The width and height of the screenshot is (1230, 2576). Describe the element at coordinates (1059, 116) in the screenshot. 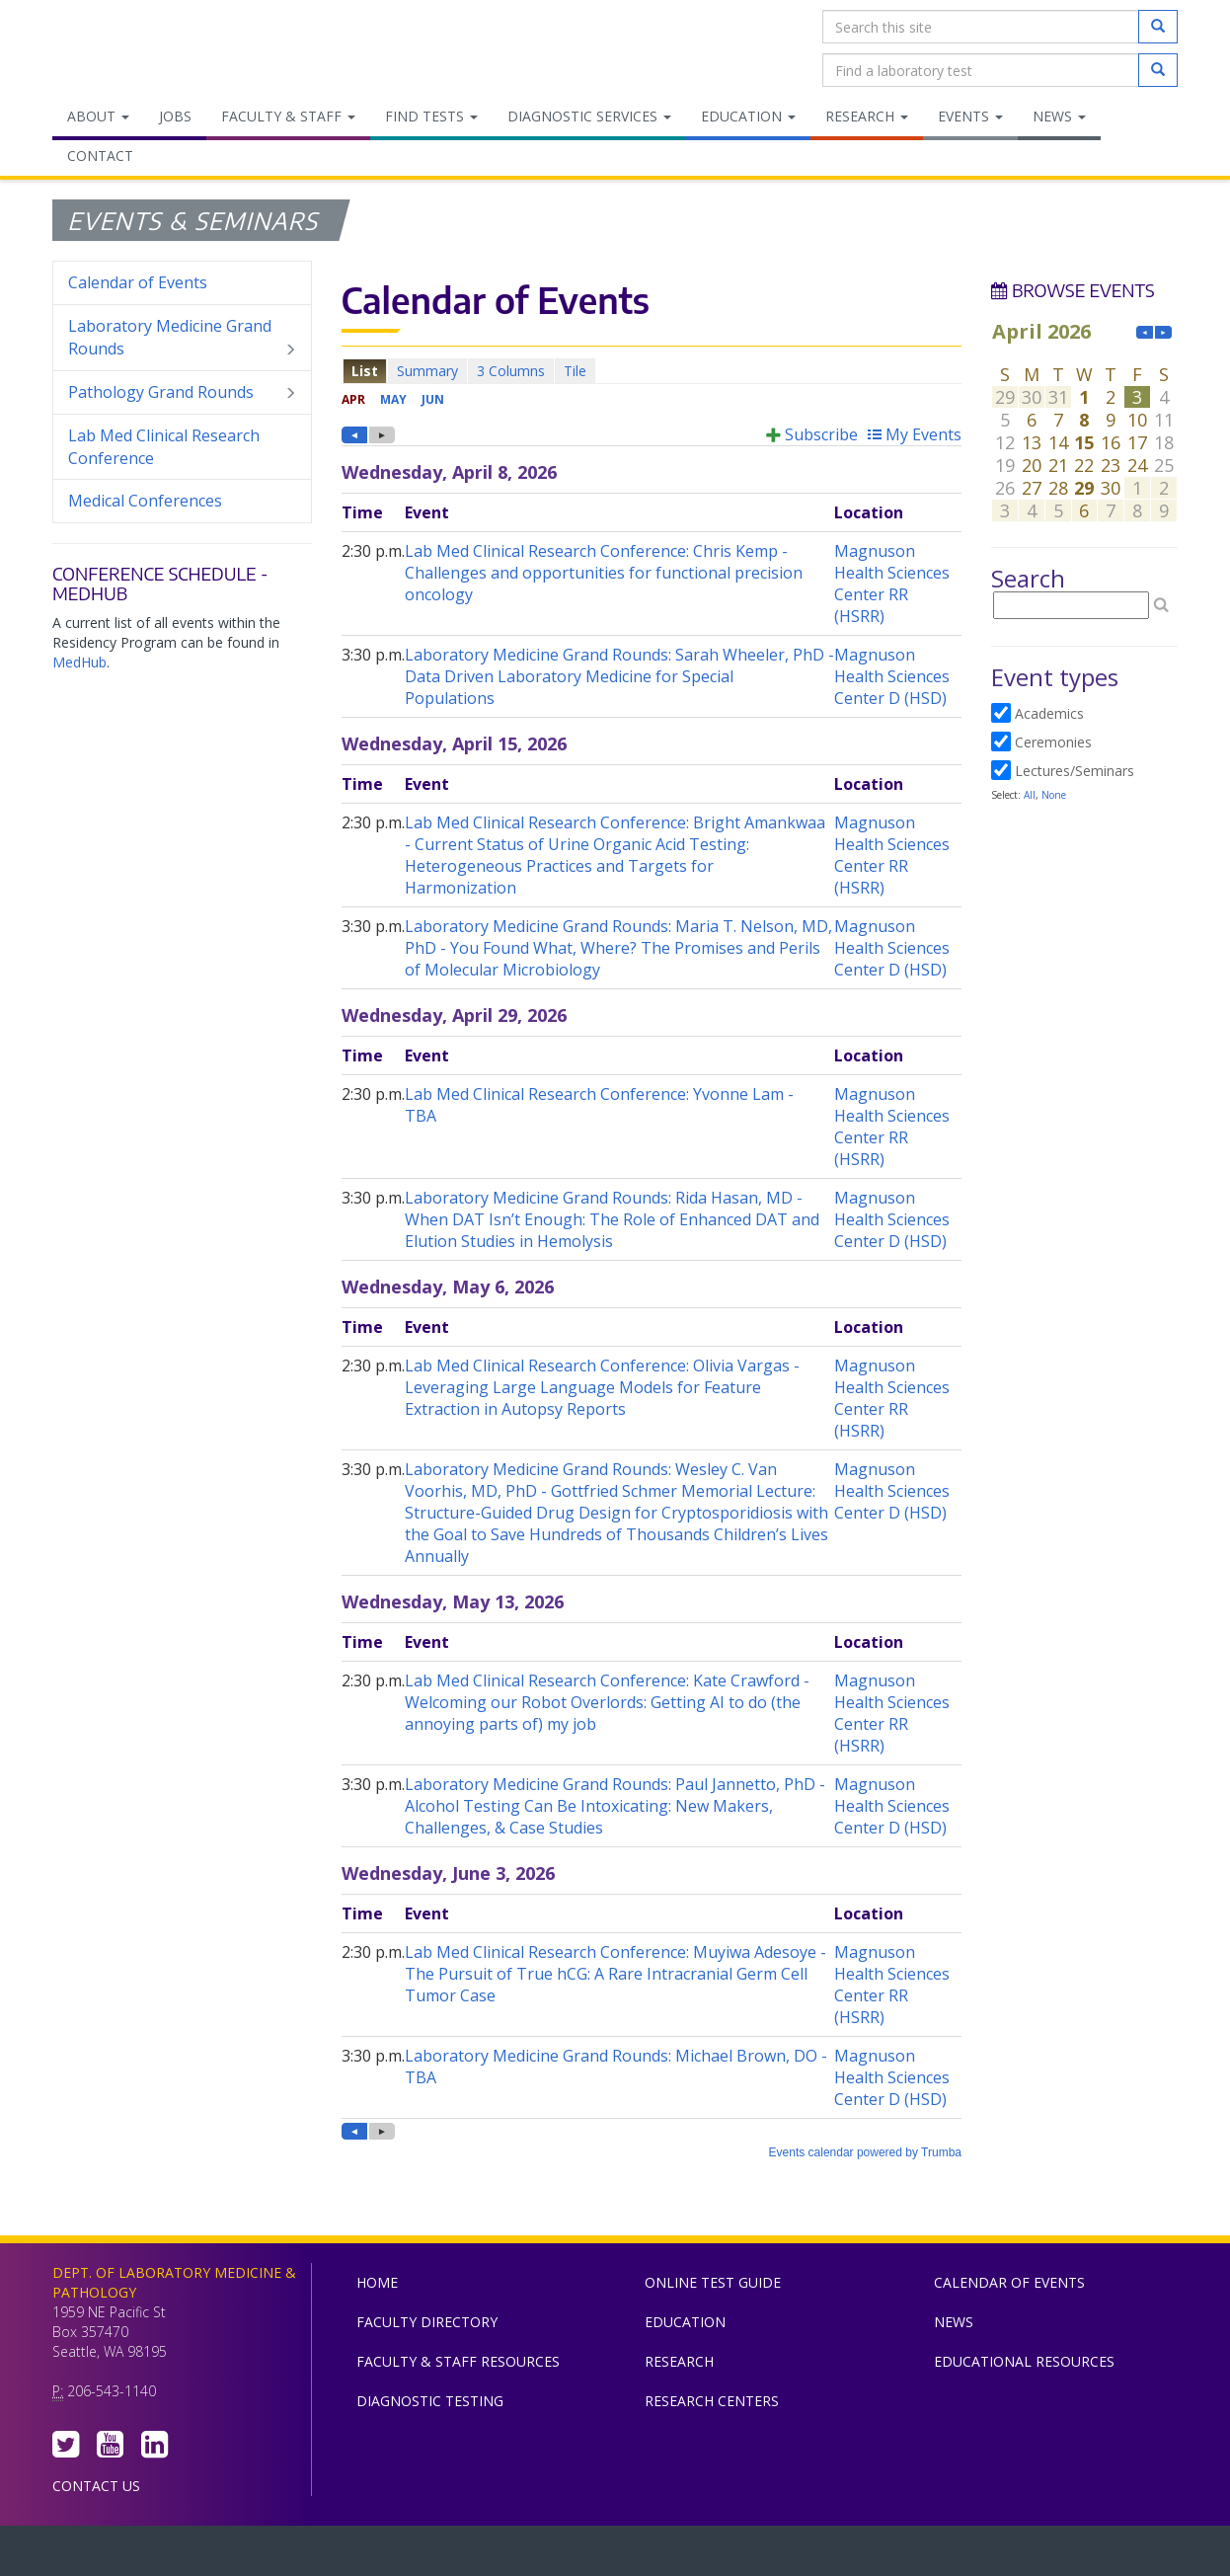

I see `News [menuitem]` at that location.